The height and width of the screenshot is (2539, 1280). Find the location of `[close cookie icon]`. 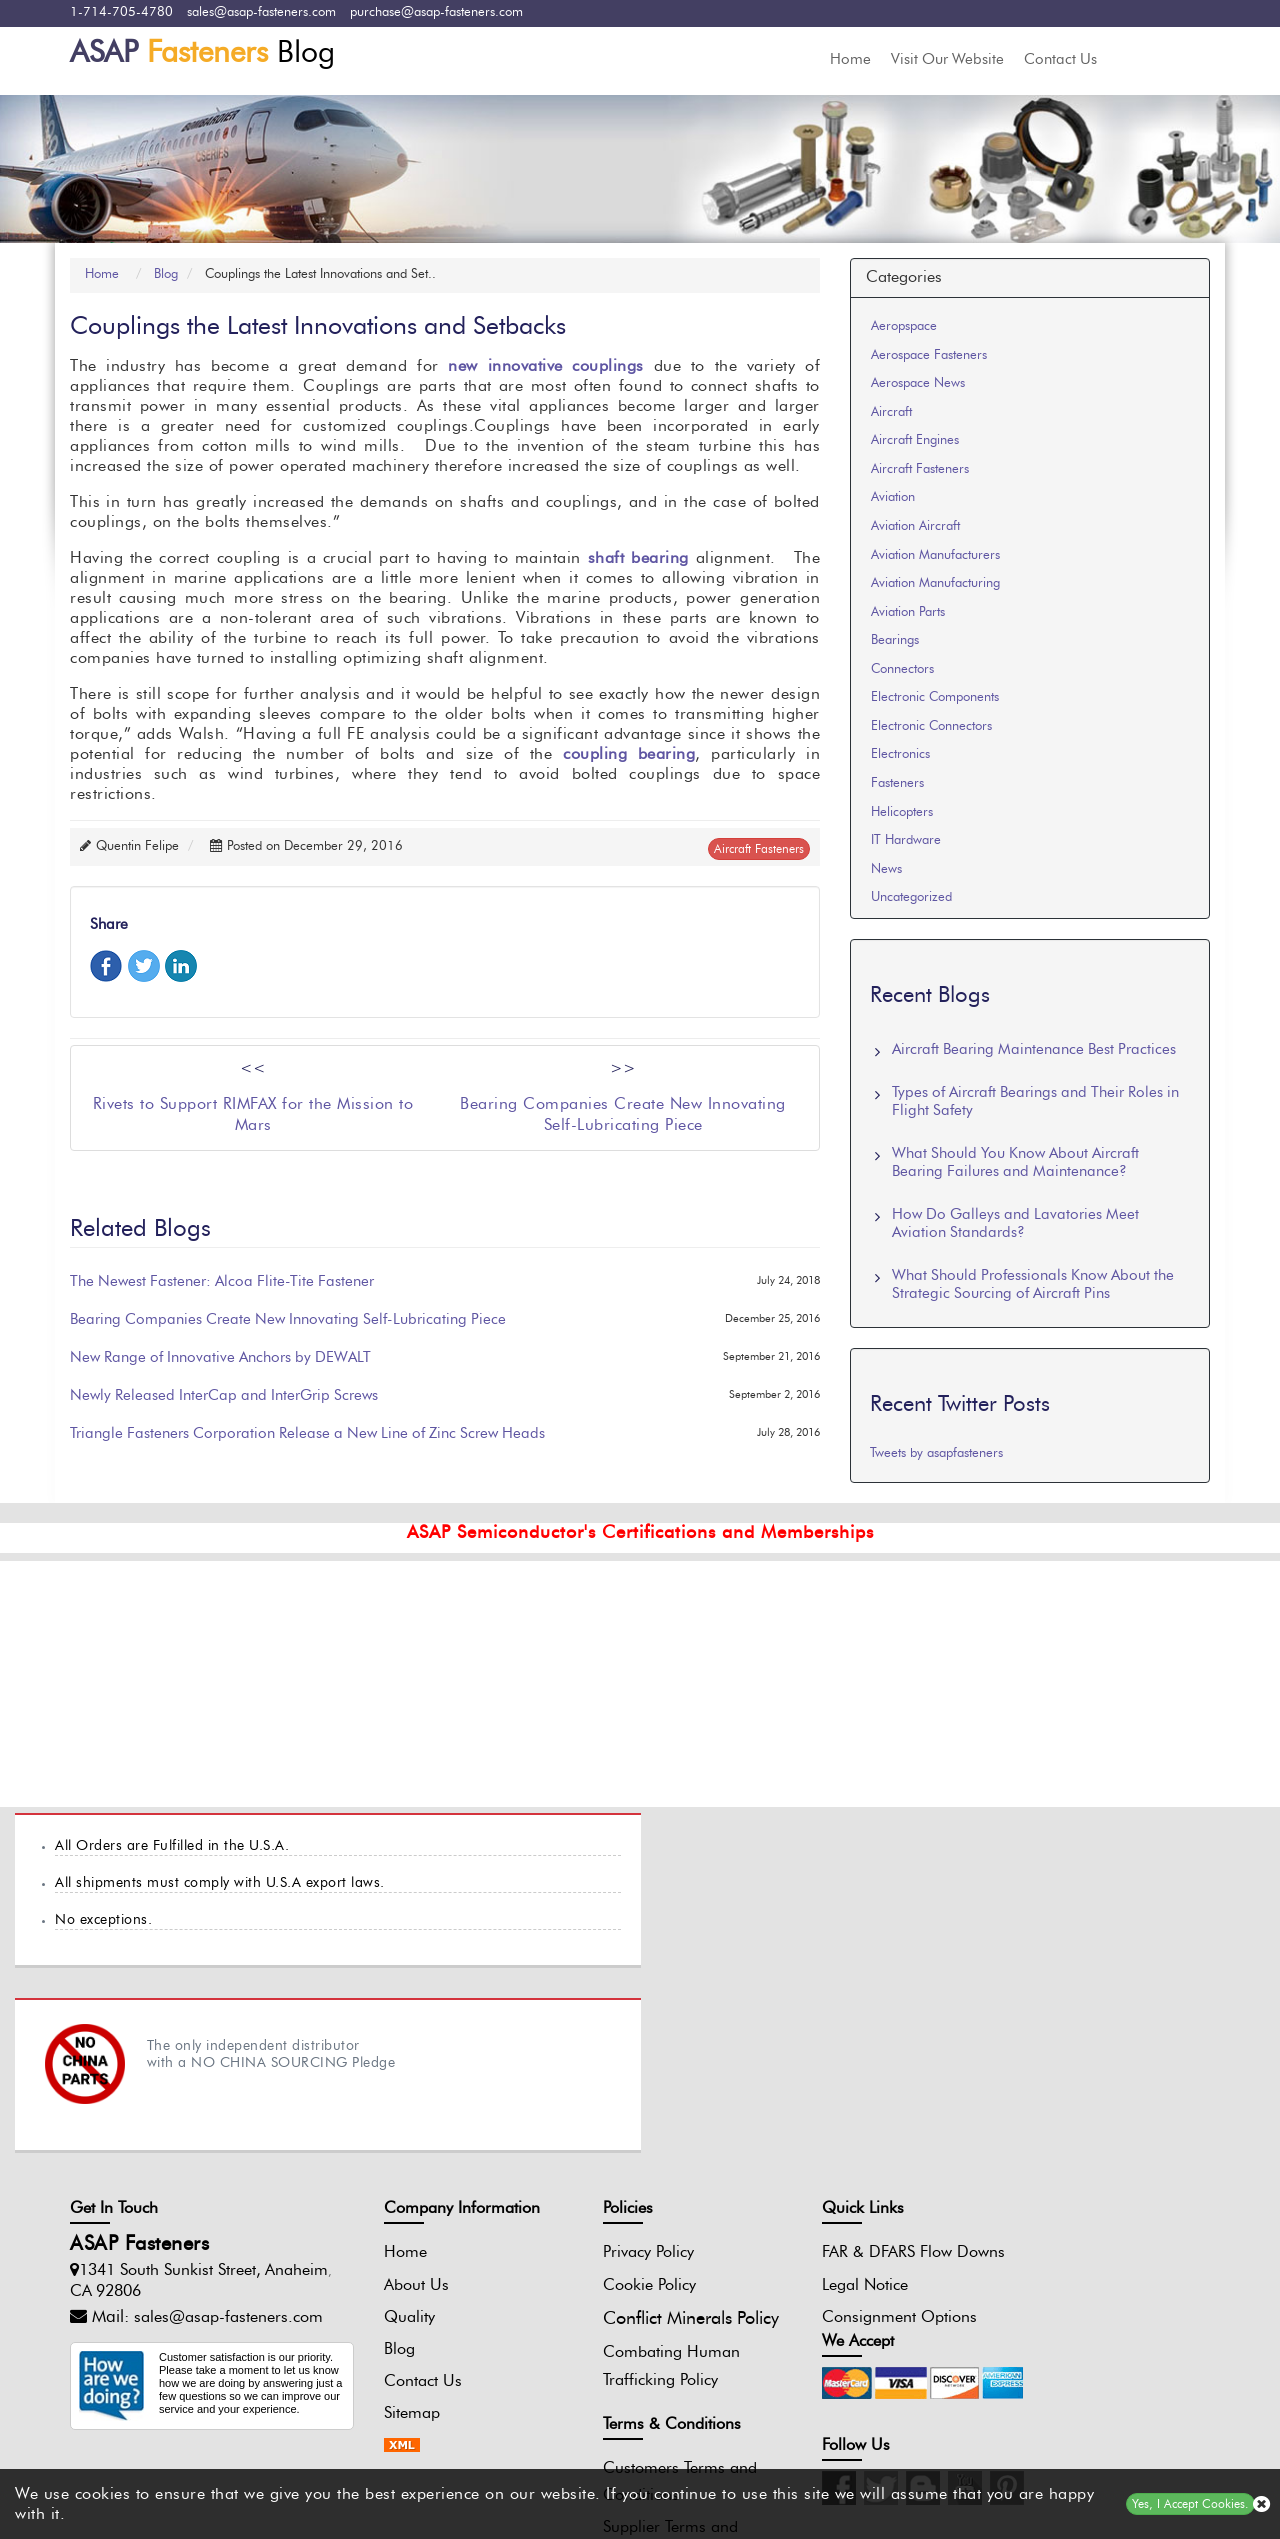

[close cookie icon] is located at coordinates (1261, 2504).